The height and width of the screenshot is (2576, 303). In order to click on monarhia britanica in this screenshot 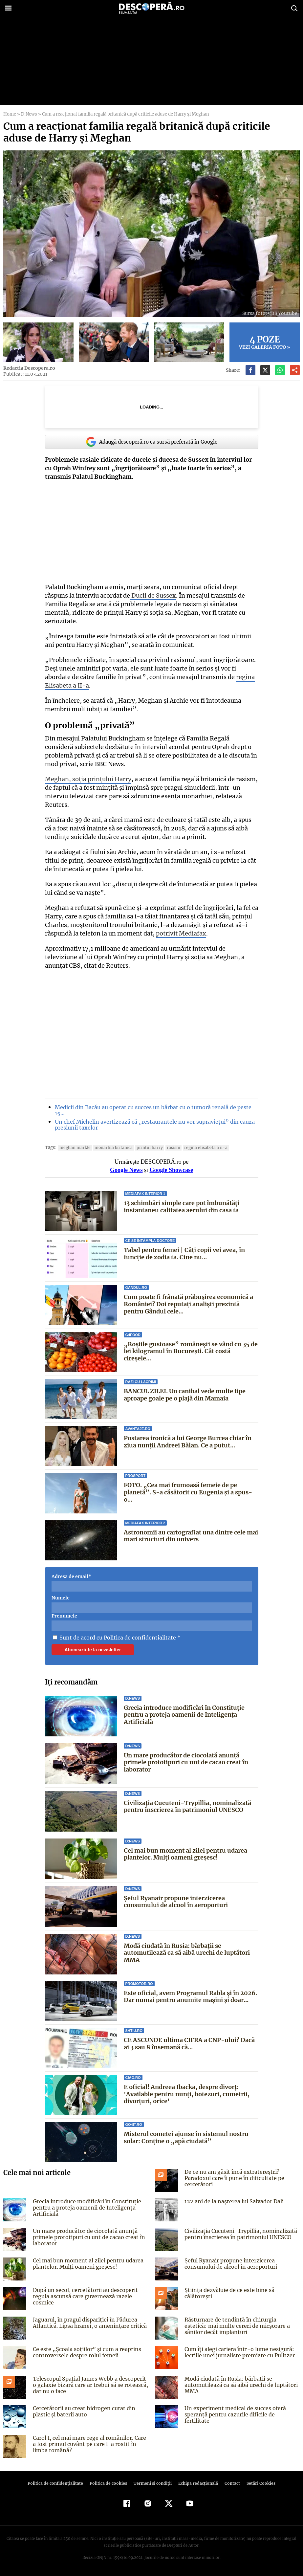, I will do `click(111, 1147)`.